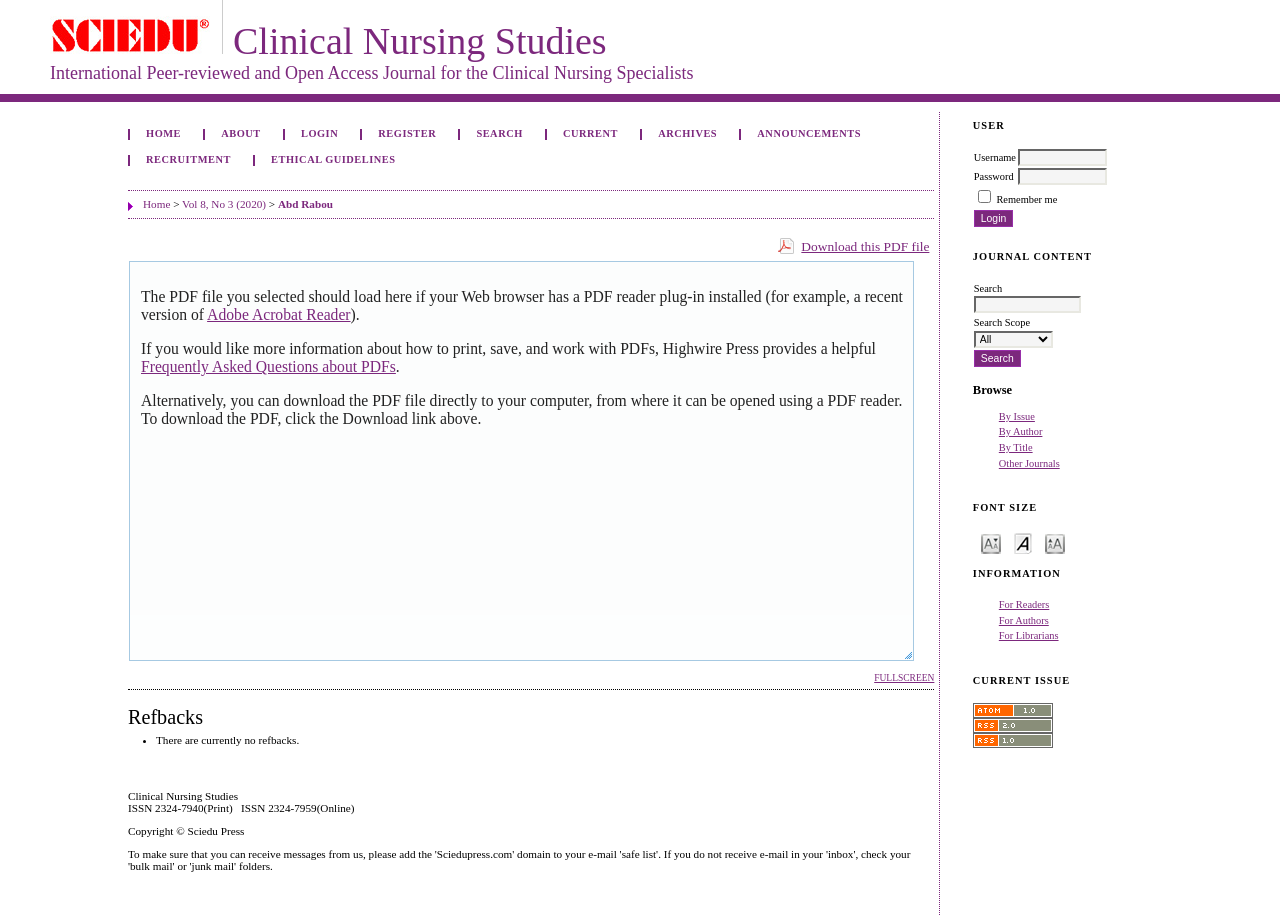  Describe the element at coordinates (1023, 542) in the screenshot. I see `Make font size default` at that location.